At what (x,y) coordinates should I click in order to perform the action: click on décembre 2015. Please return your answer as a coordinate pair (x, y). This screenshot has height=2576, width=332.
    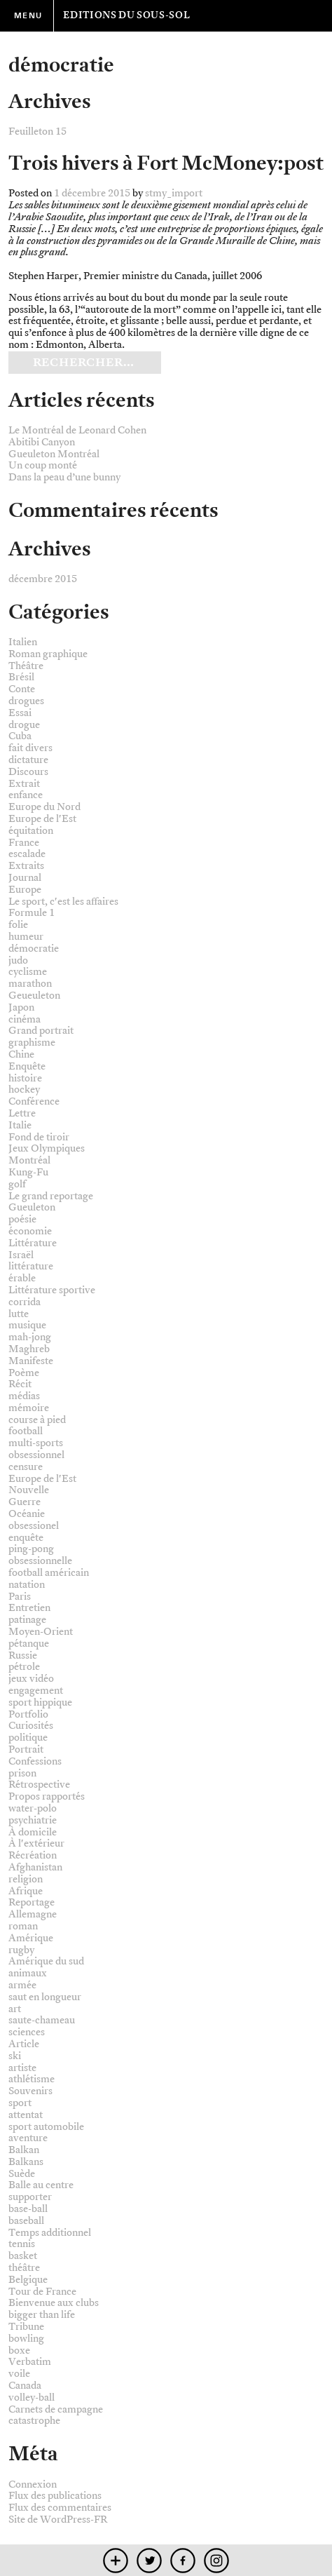
    Looking at the image, I should click on (42, 579).